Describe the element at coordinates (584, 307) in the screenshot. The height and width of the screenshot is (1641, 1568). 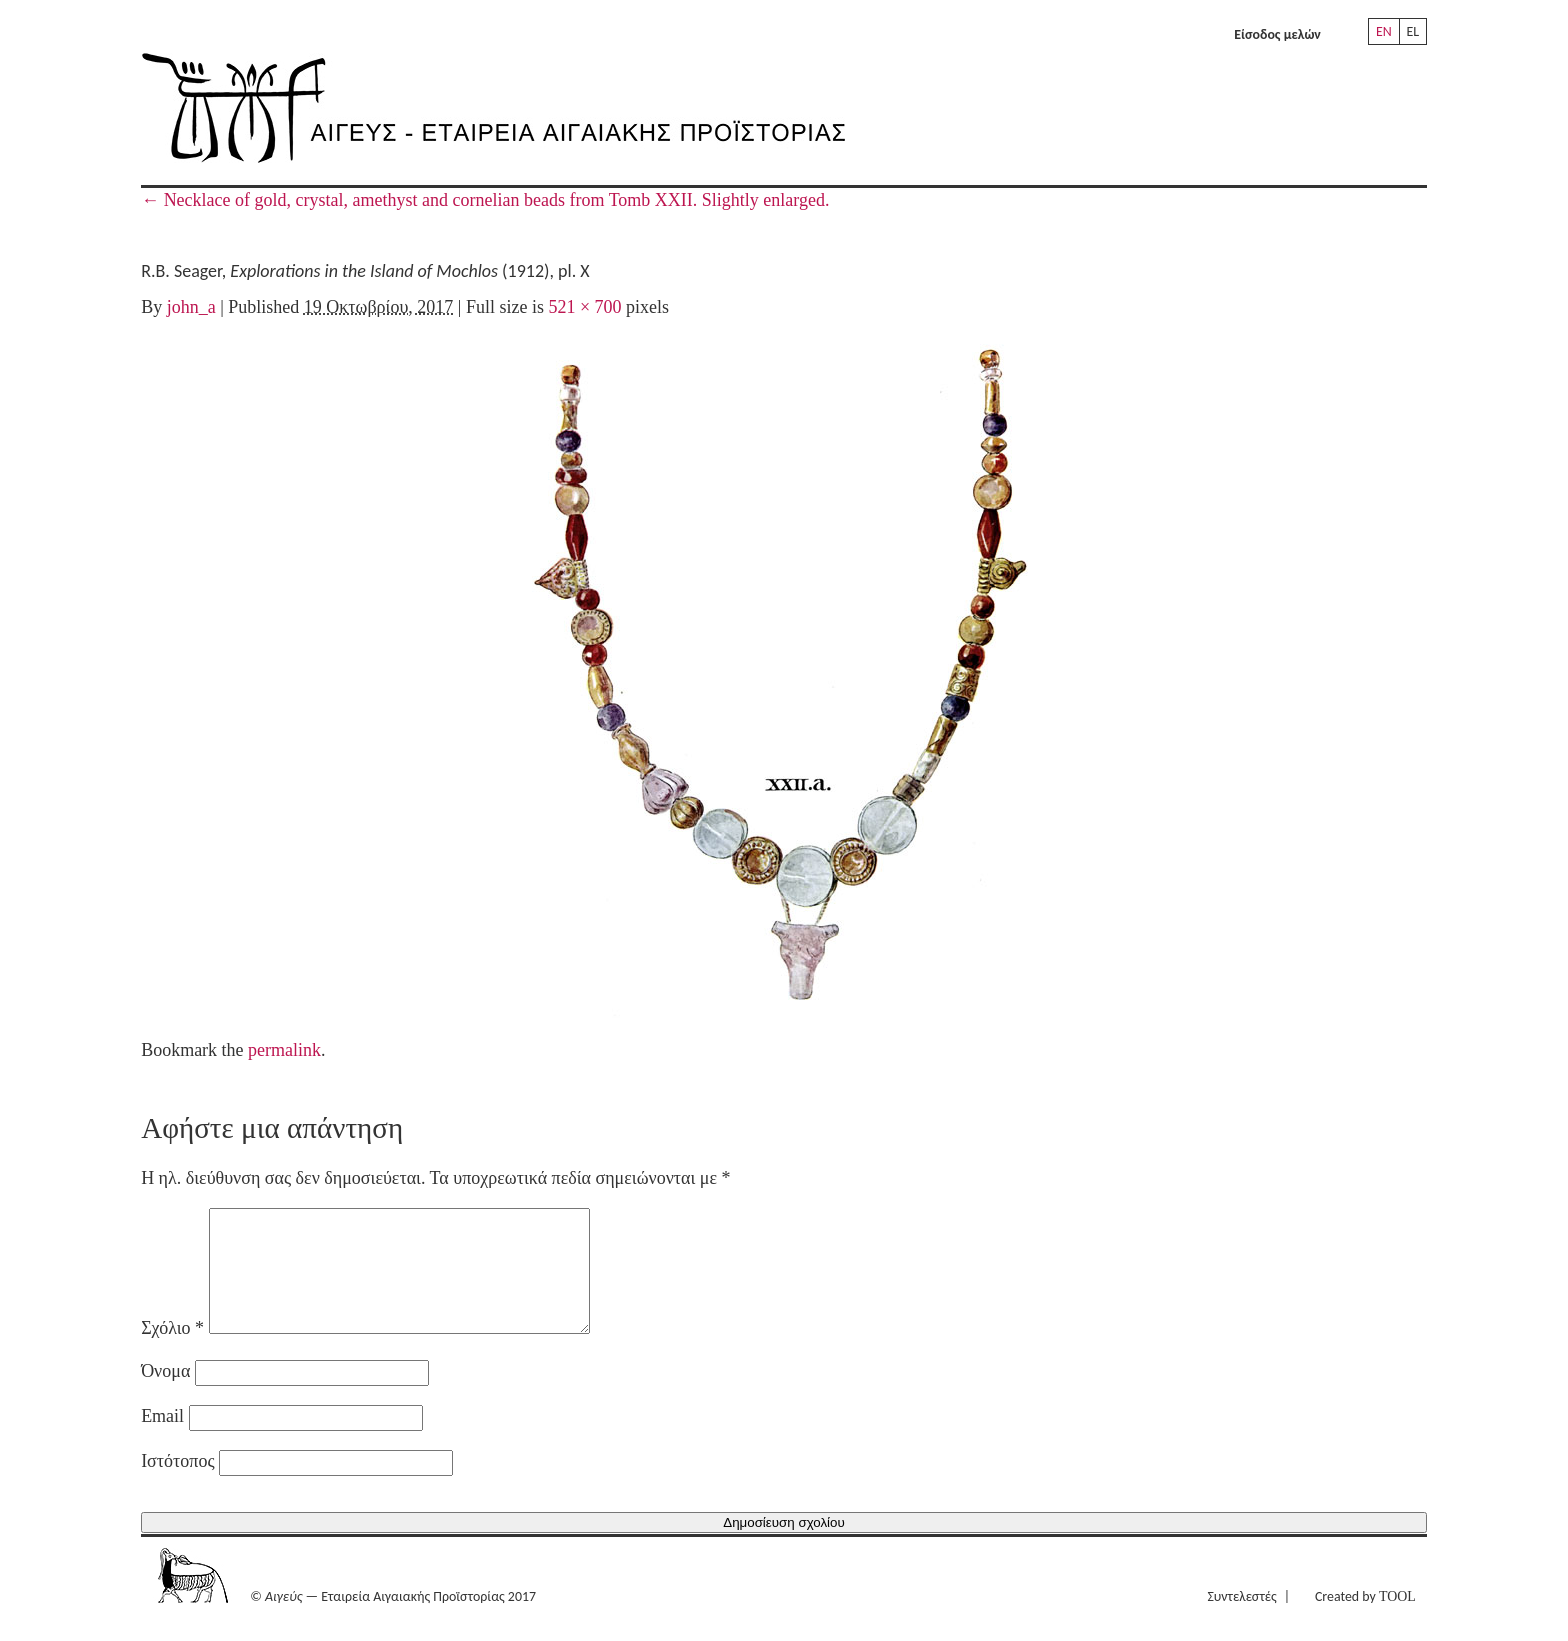
I see `521 × 700` at that location.